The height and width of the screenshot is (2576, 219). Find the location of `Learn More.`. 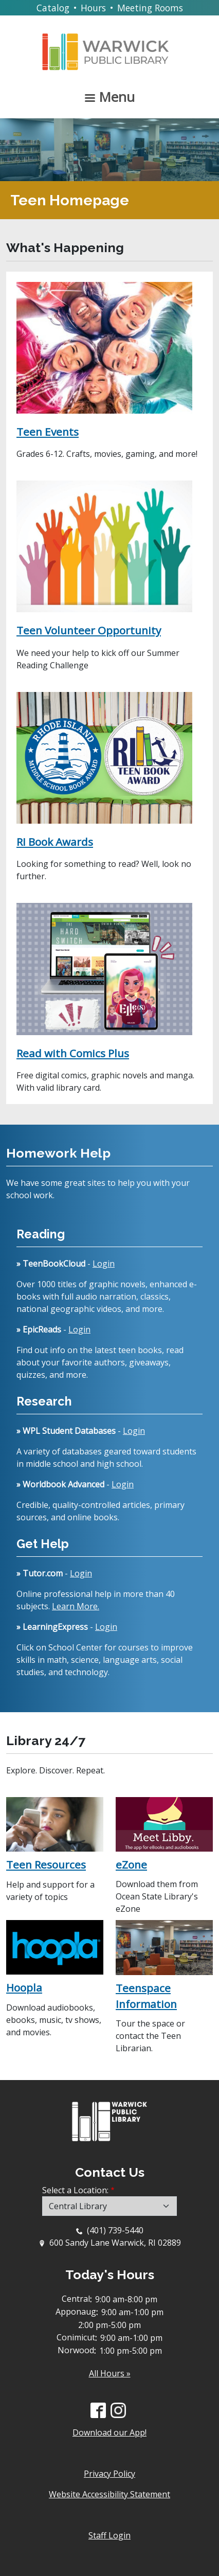

Learn More. is located at coordinates (75, 1606).